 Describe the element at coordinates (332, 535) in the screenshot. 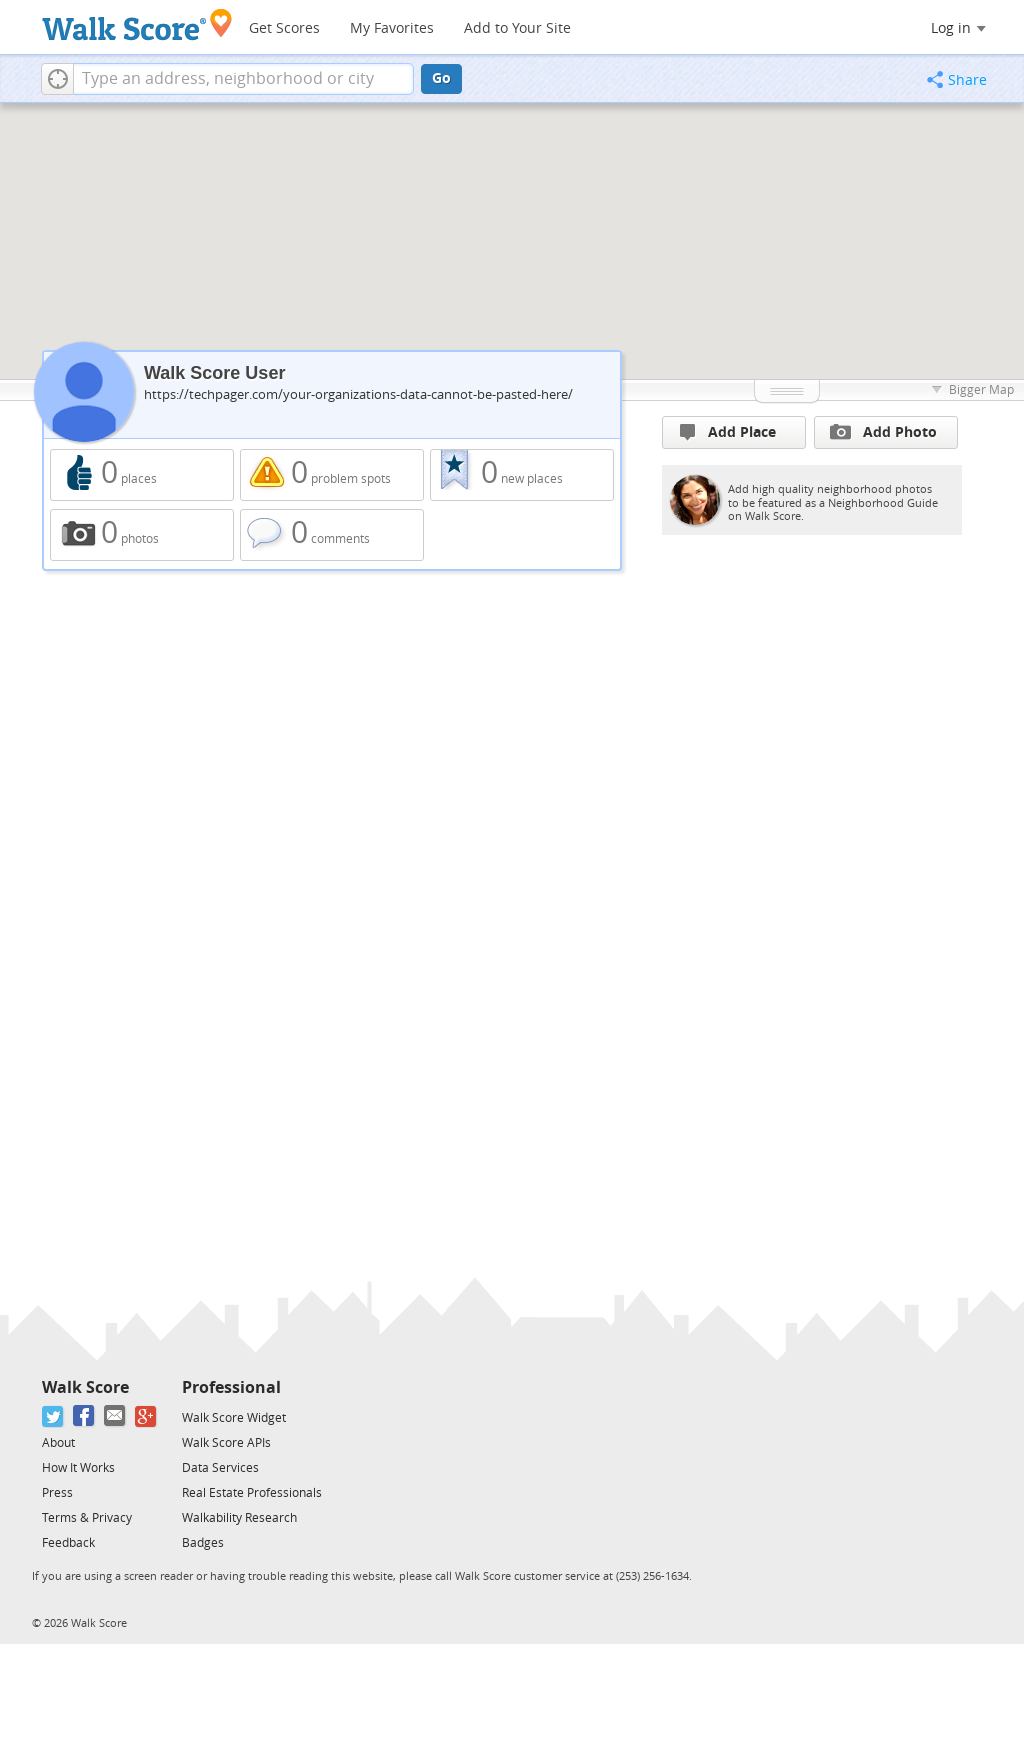

I see `0 comments` at that location.